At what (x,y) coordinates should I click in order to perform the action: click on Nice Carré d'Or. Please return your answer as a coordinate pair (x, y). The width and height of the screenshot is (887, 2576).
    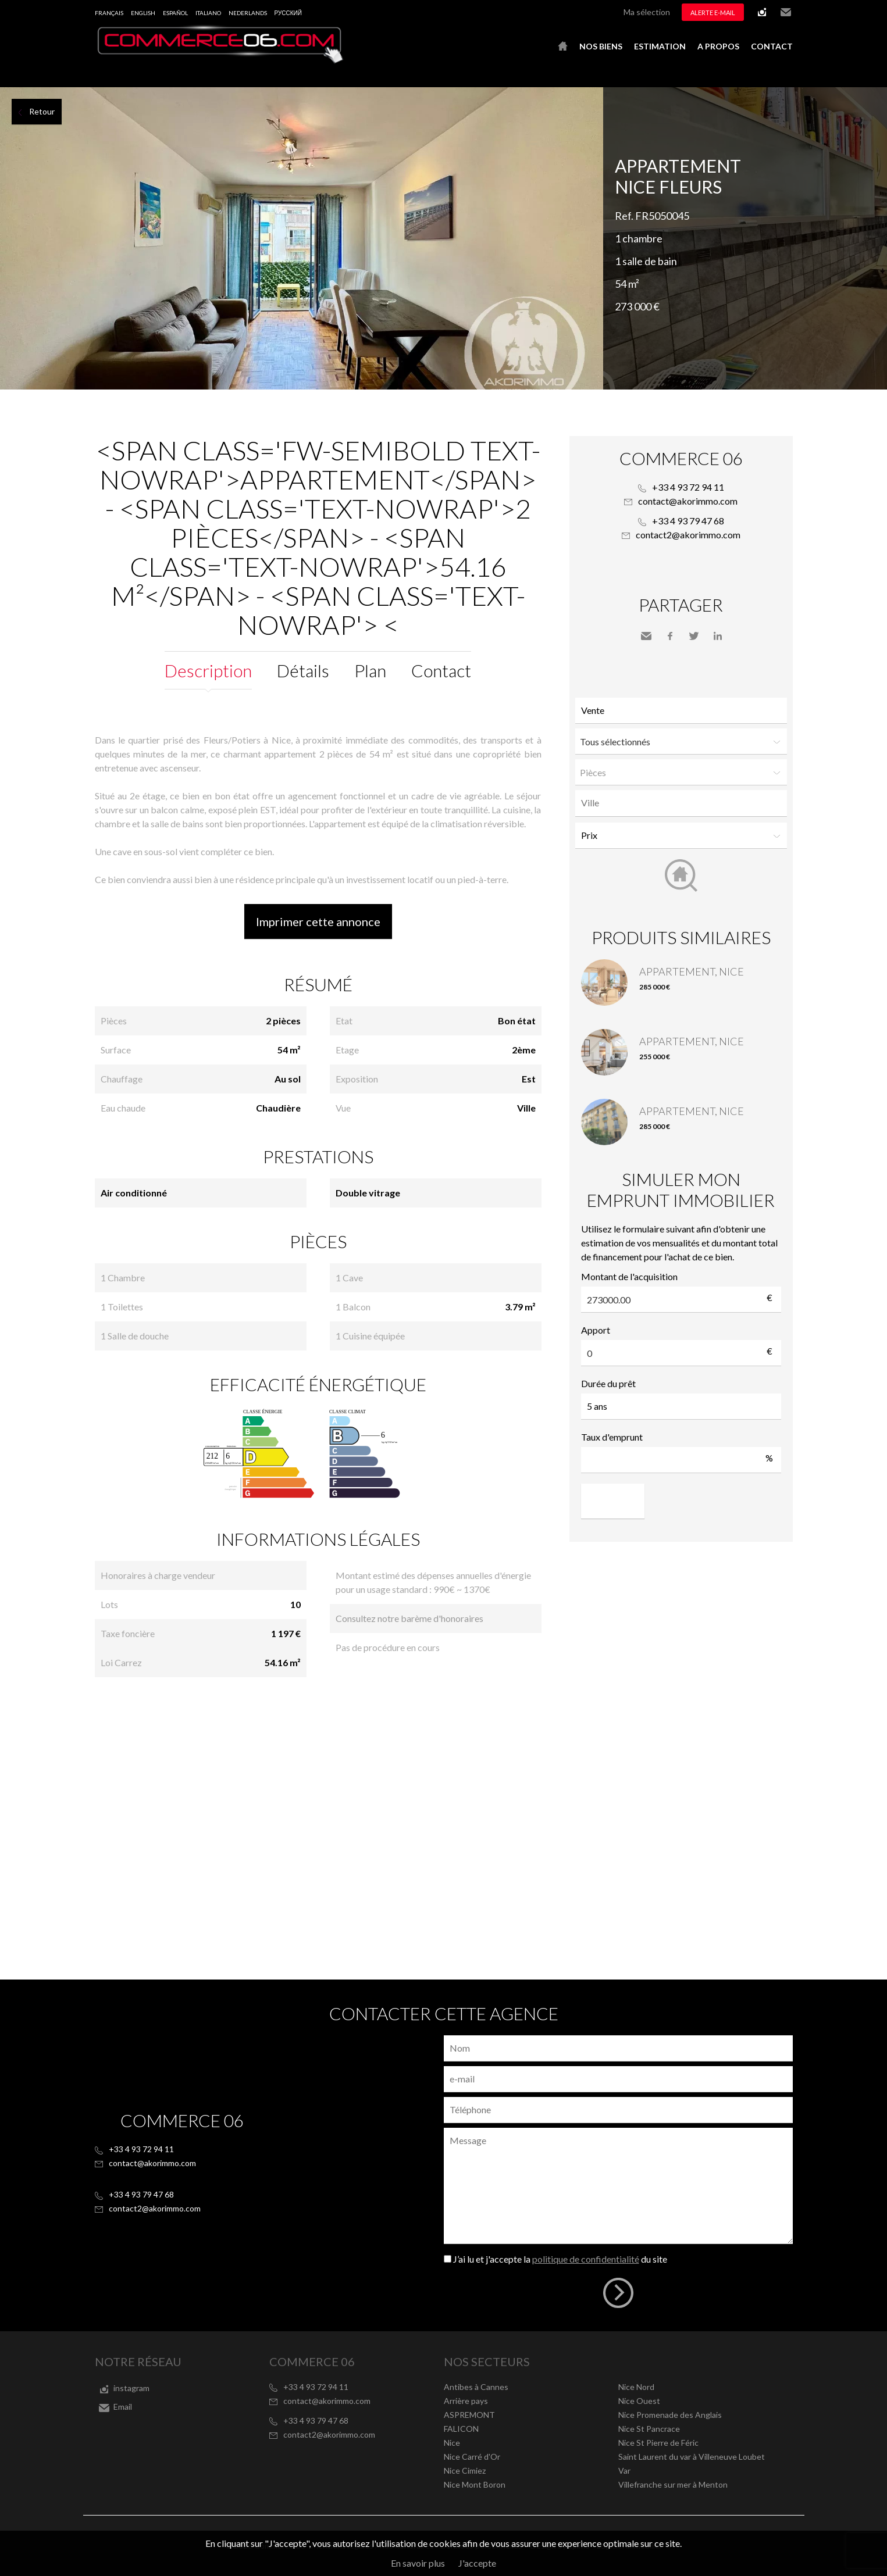
    Looking at the image, I should click on (472, 2456).